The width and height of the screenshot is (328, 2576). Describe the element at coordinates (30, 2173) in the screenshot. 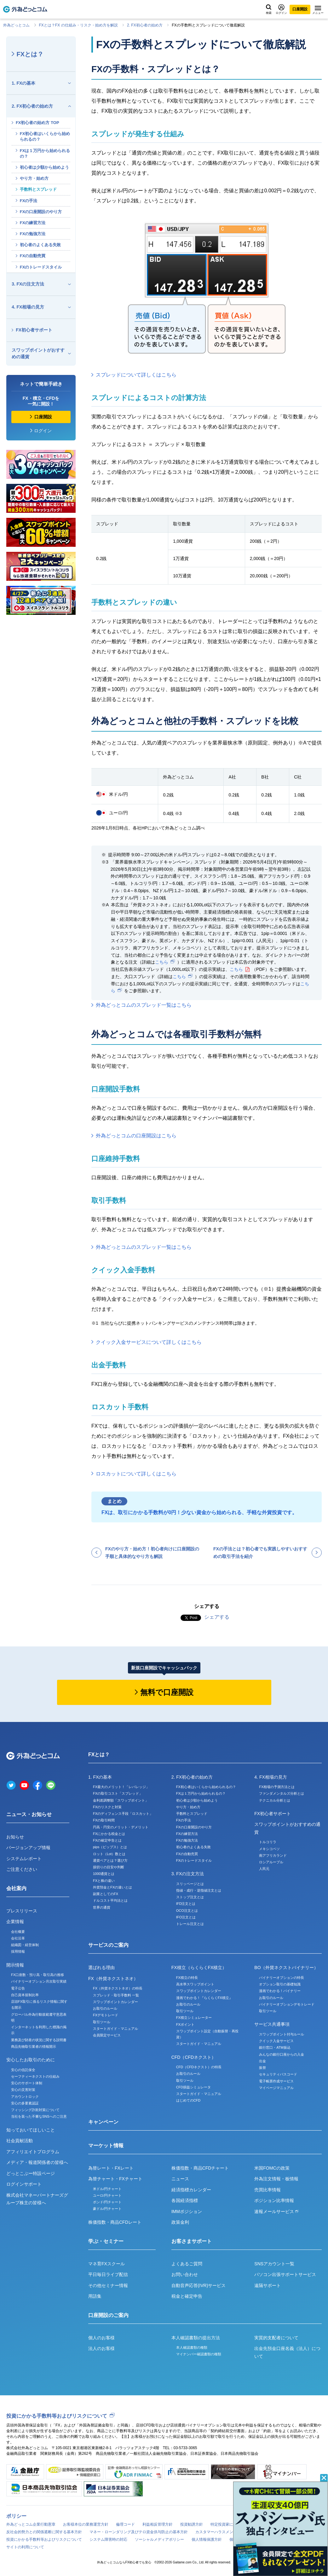

I see `どっとこぶー特設ページ` at that location.